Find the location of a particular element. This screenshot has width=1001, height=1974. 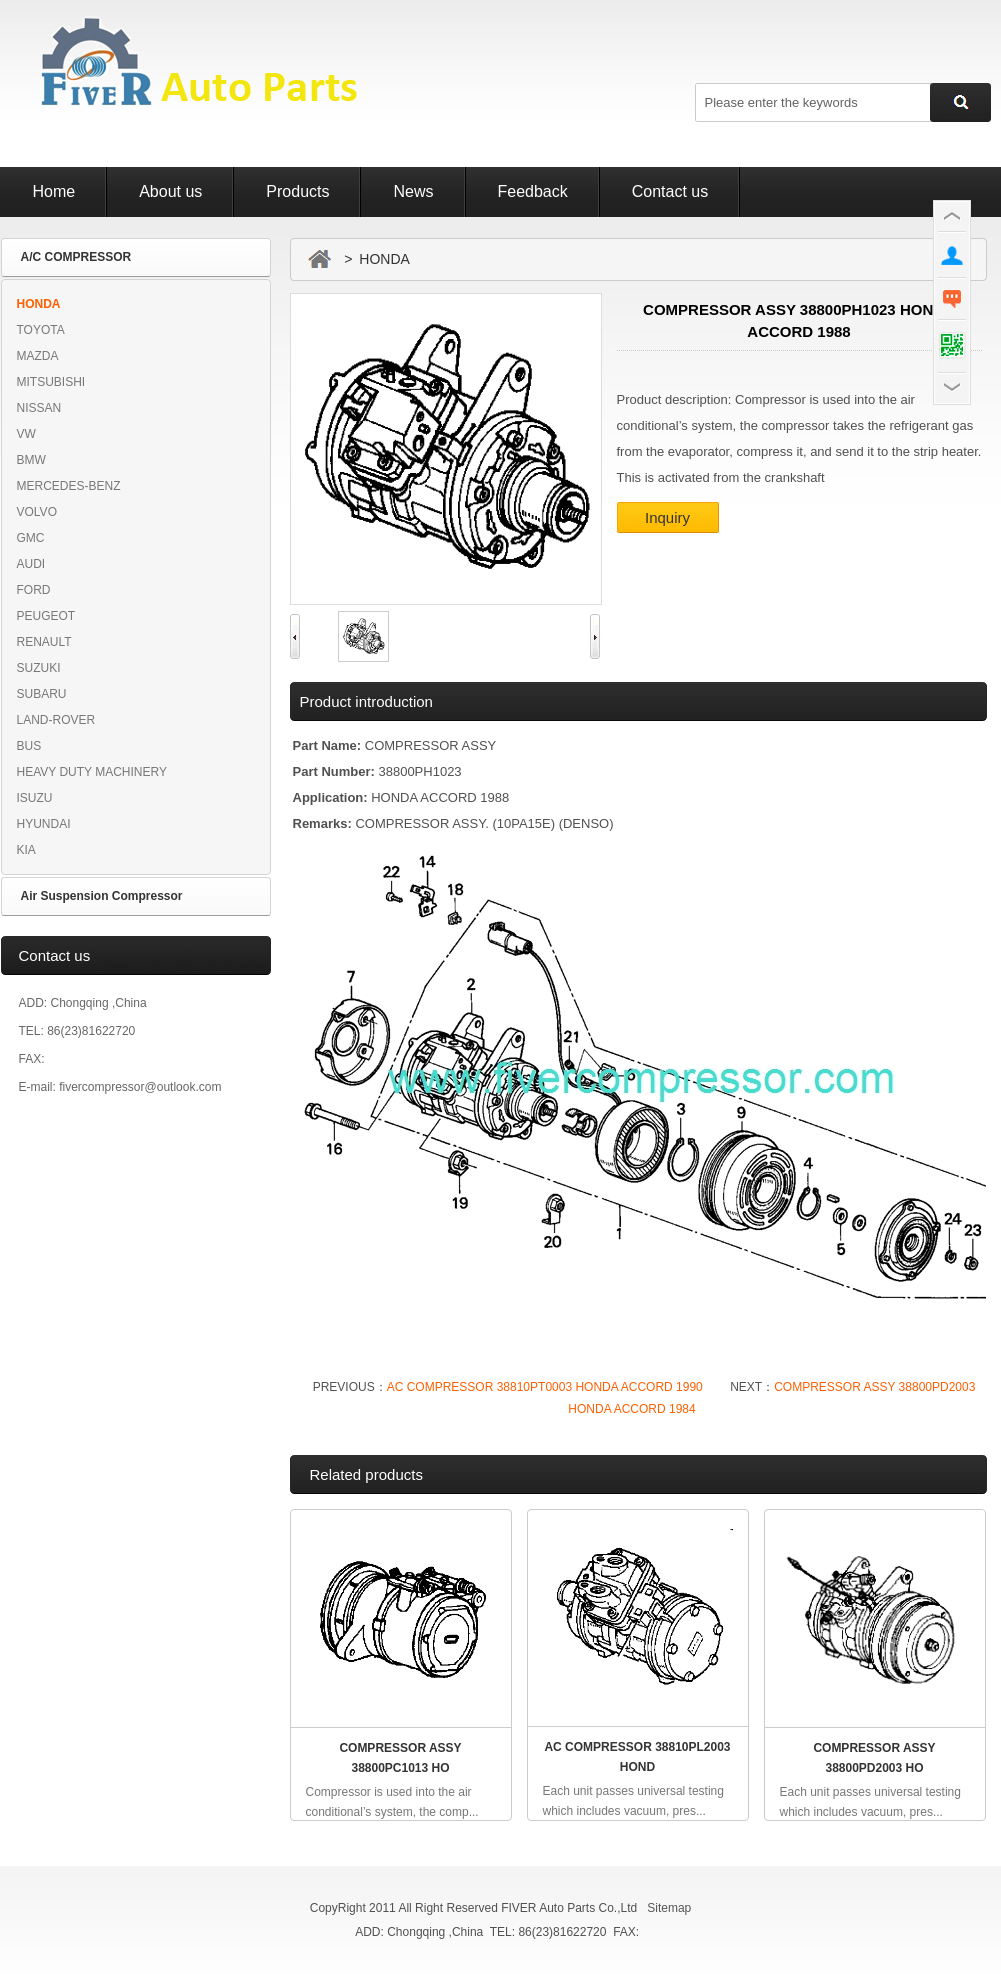

HONDA is located at coordinates (39, 304).